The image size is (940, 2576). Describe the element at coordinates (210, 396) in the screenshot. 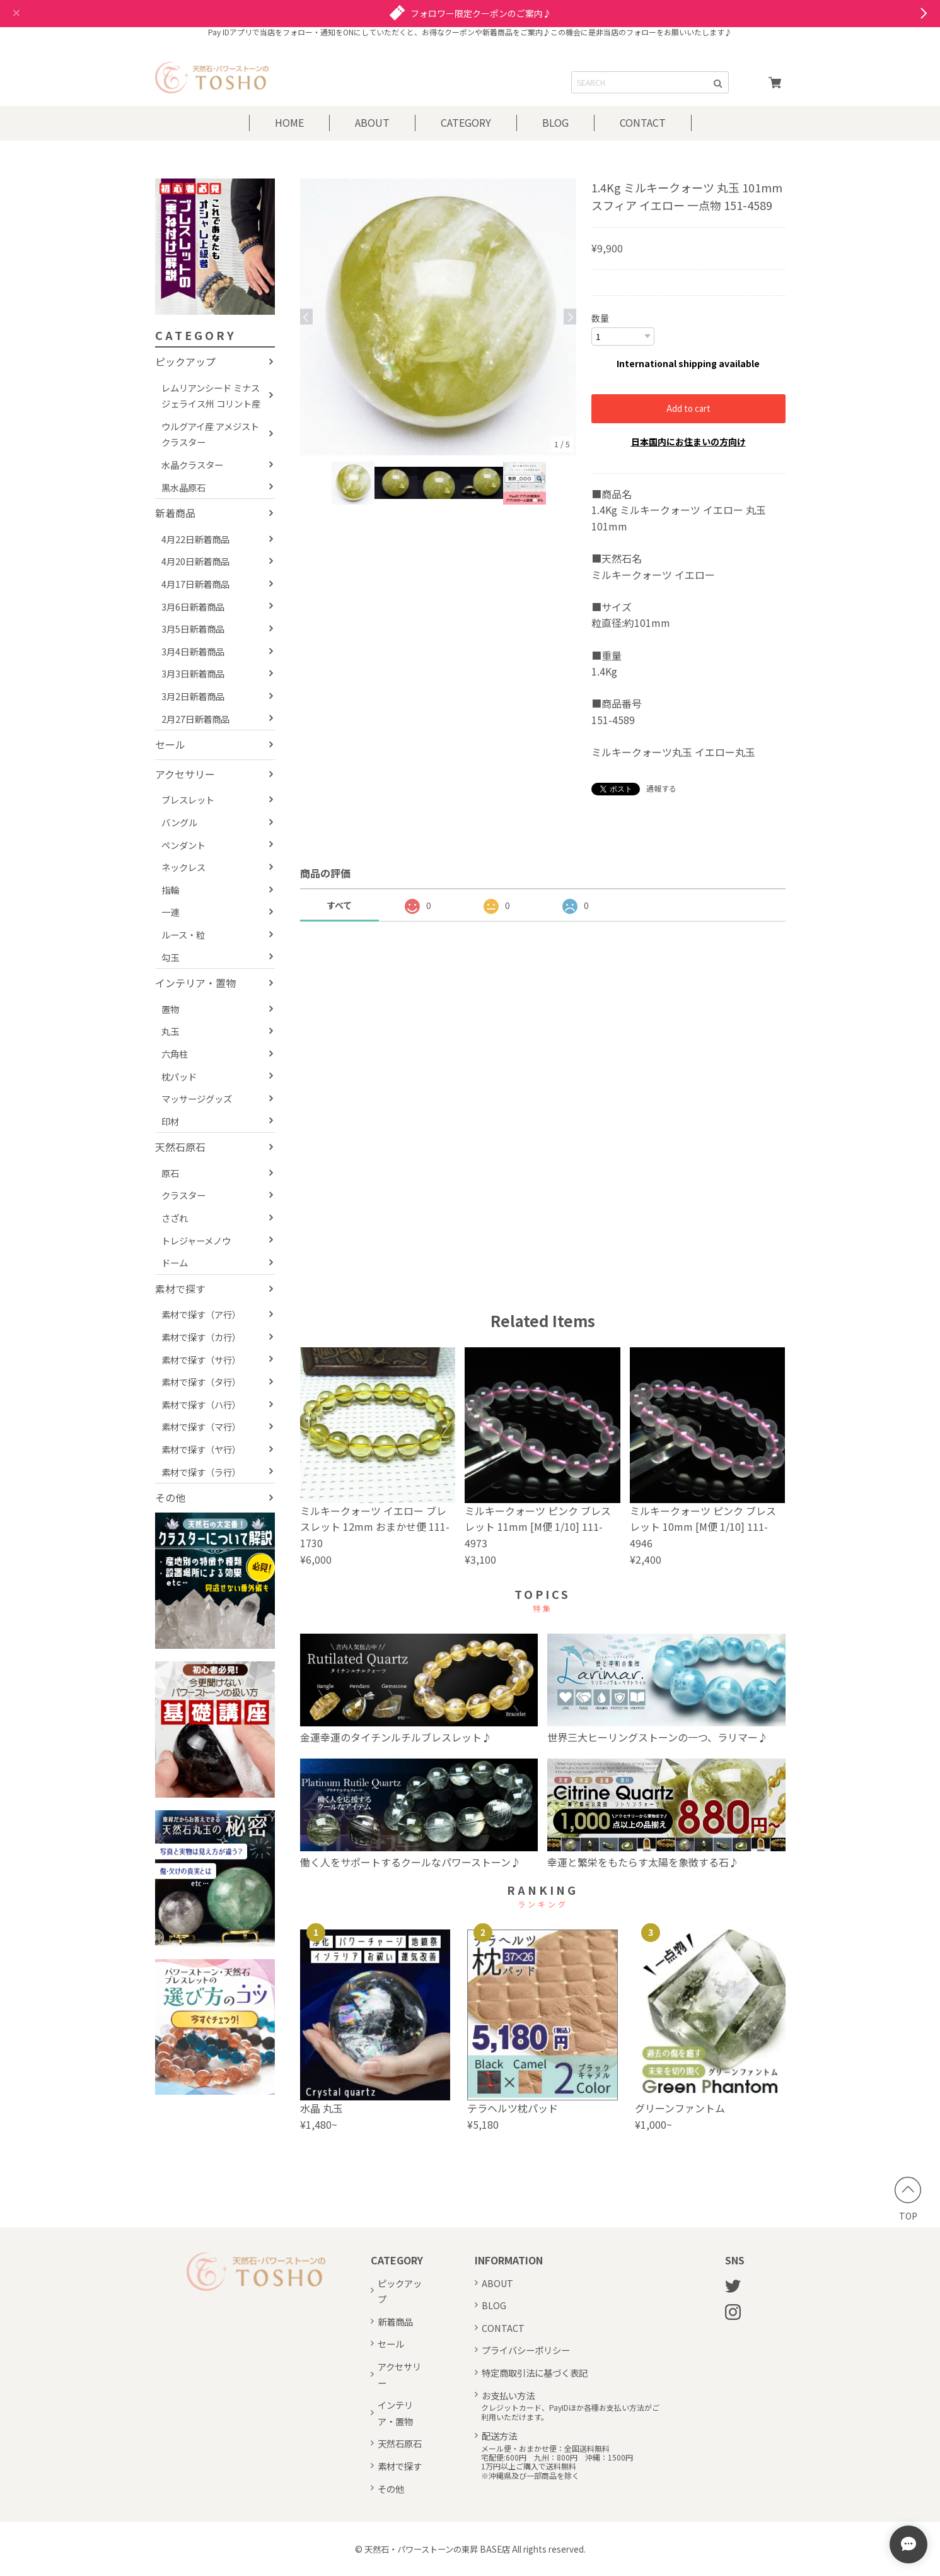

I see `レムリアンシード ミナスジェライス州 コリント産` at that location.